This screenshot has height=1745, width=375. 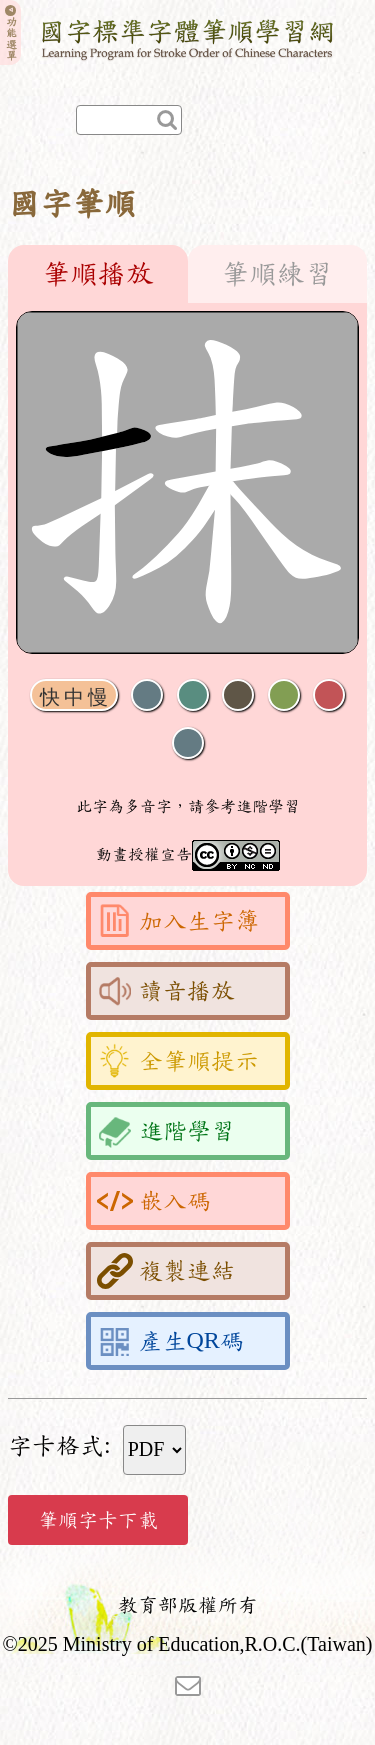 What do you see at coordinates (166, 991) in the screenshot?
I see `讀音播放` at bounding box center [166, 991].